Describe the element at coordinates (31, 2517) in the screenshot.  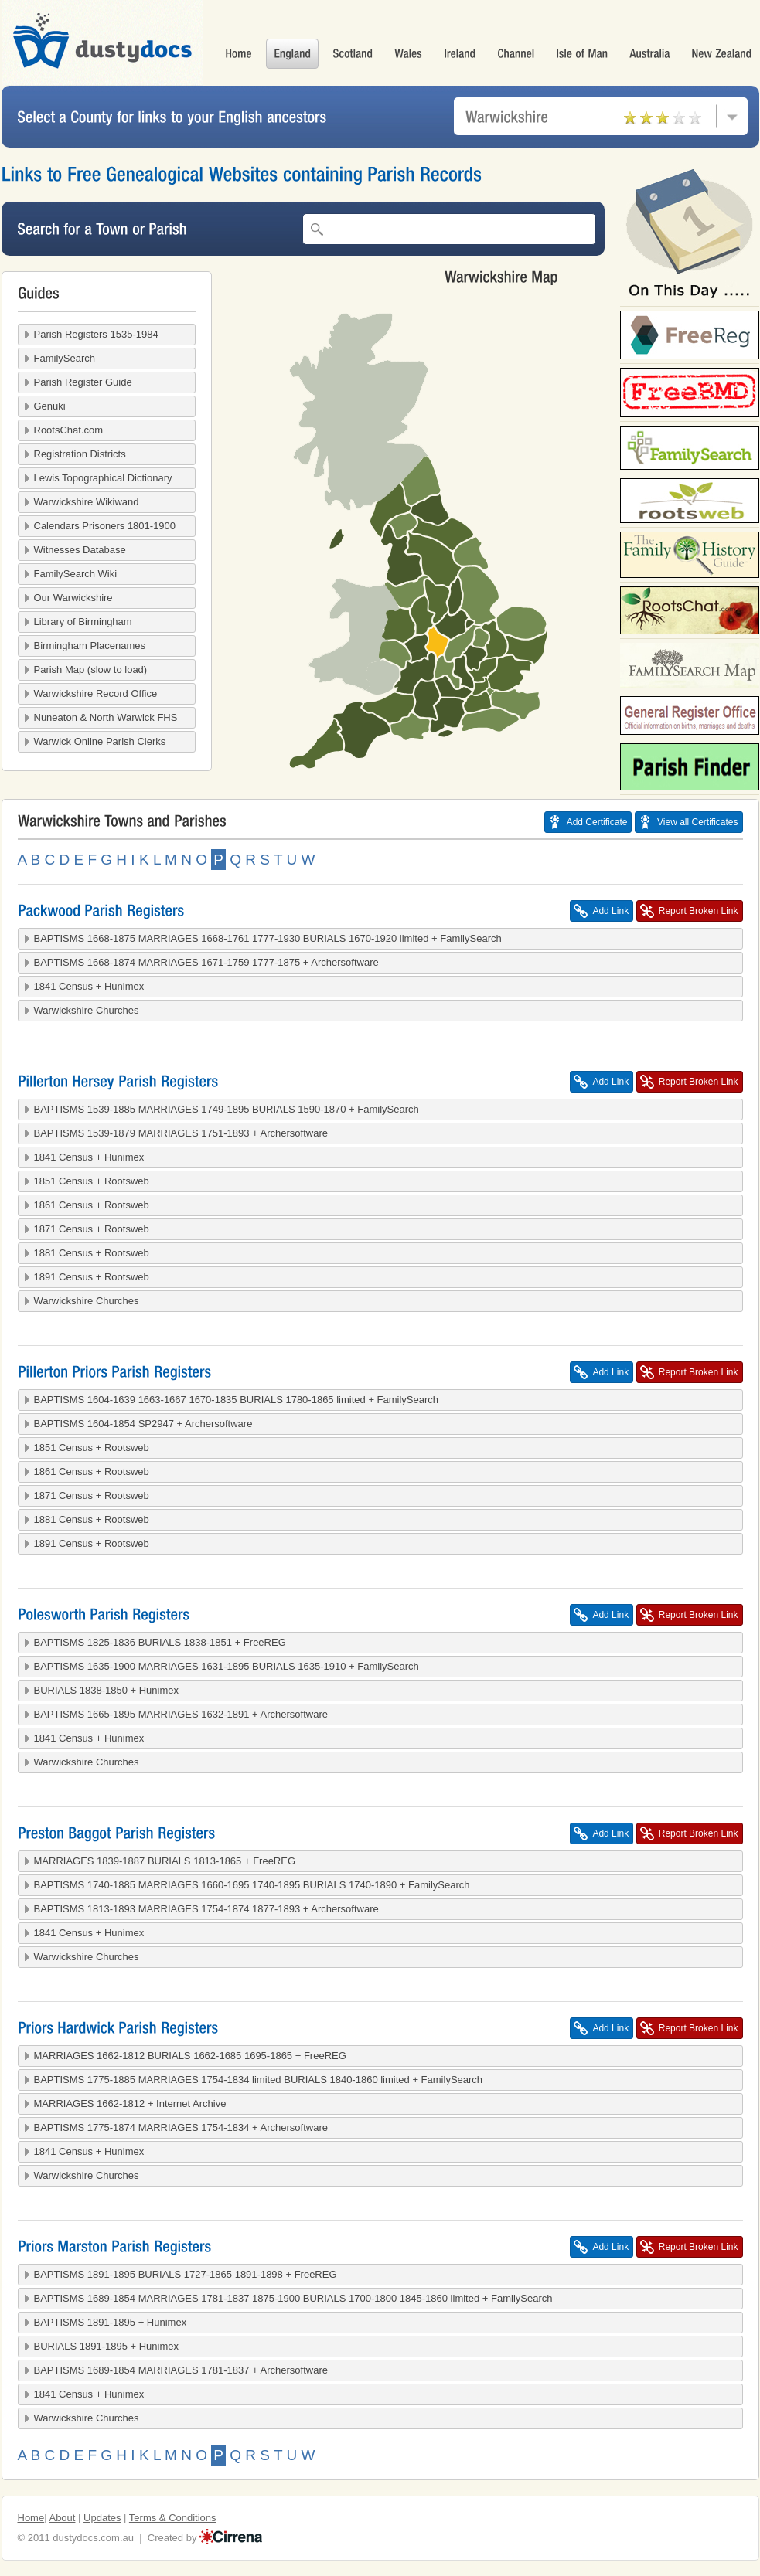
I see `Home` at that location.